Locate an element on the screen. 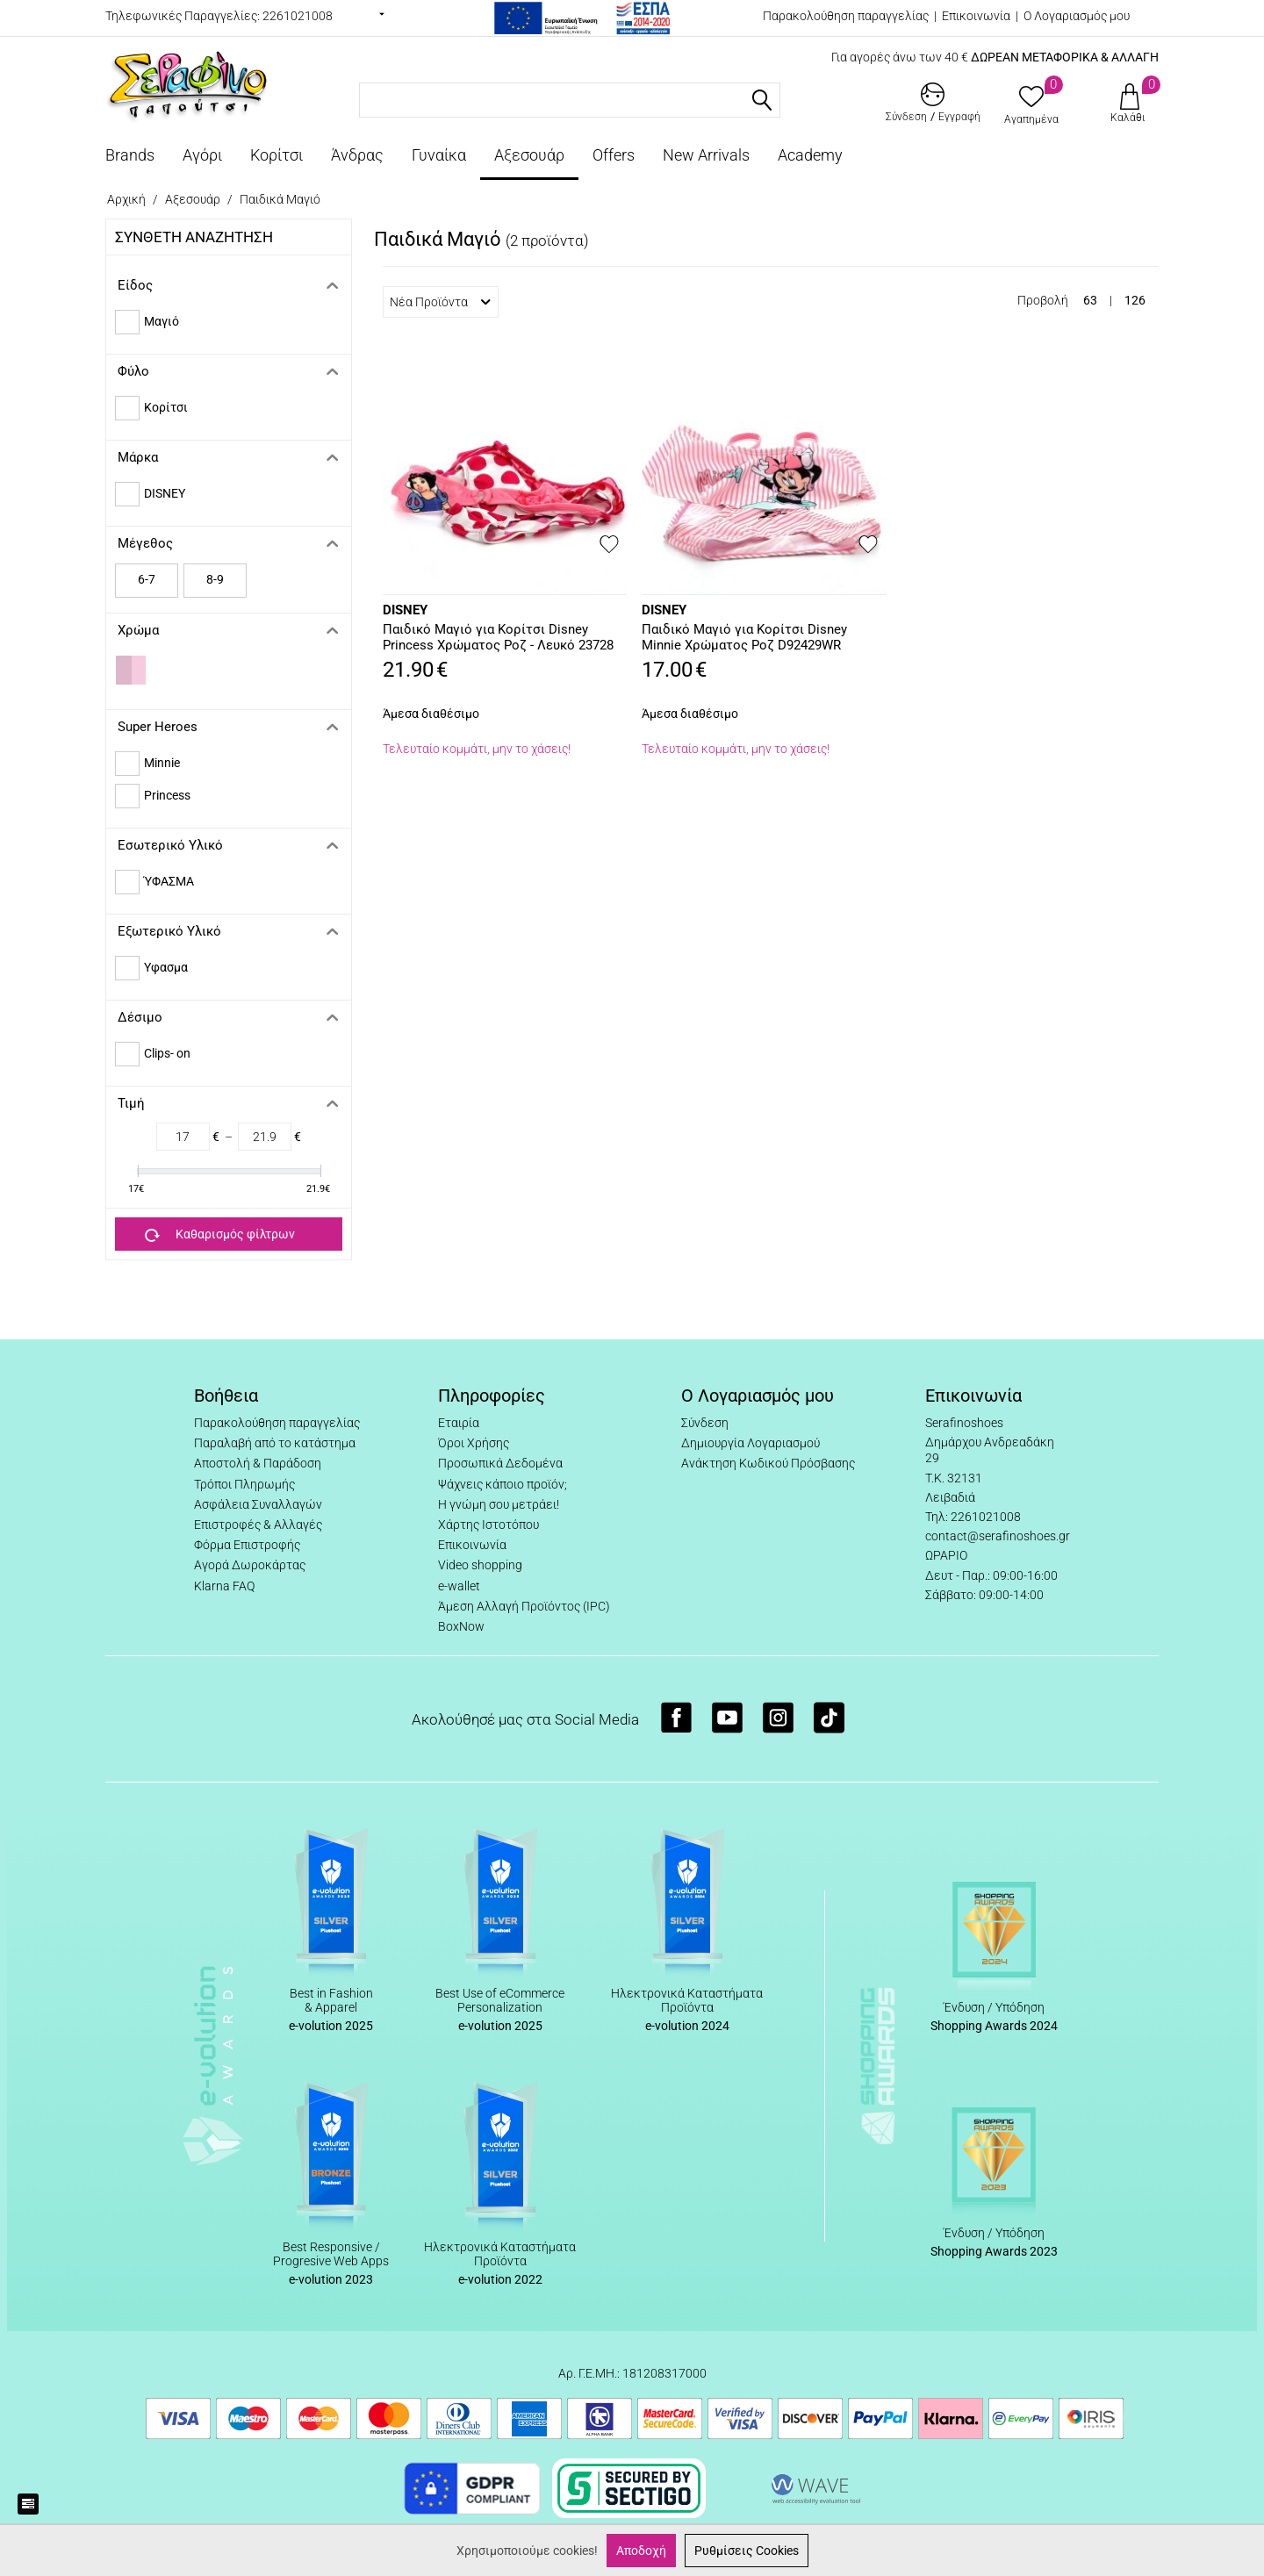 Image resolution: width=1264 pixels, height=2576 pixels. Επικοινωνία is located at coordinates (976, 16).